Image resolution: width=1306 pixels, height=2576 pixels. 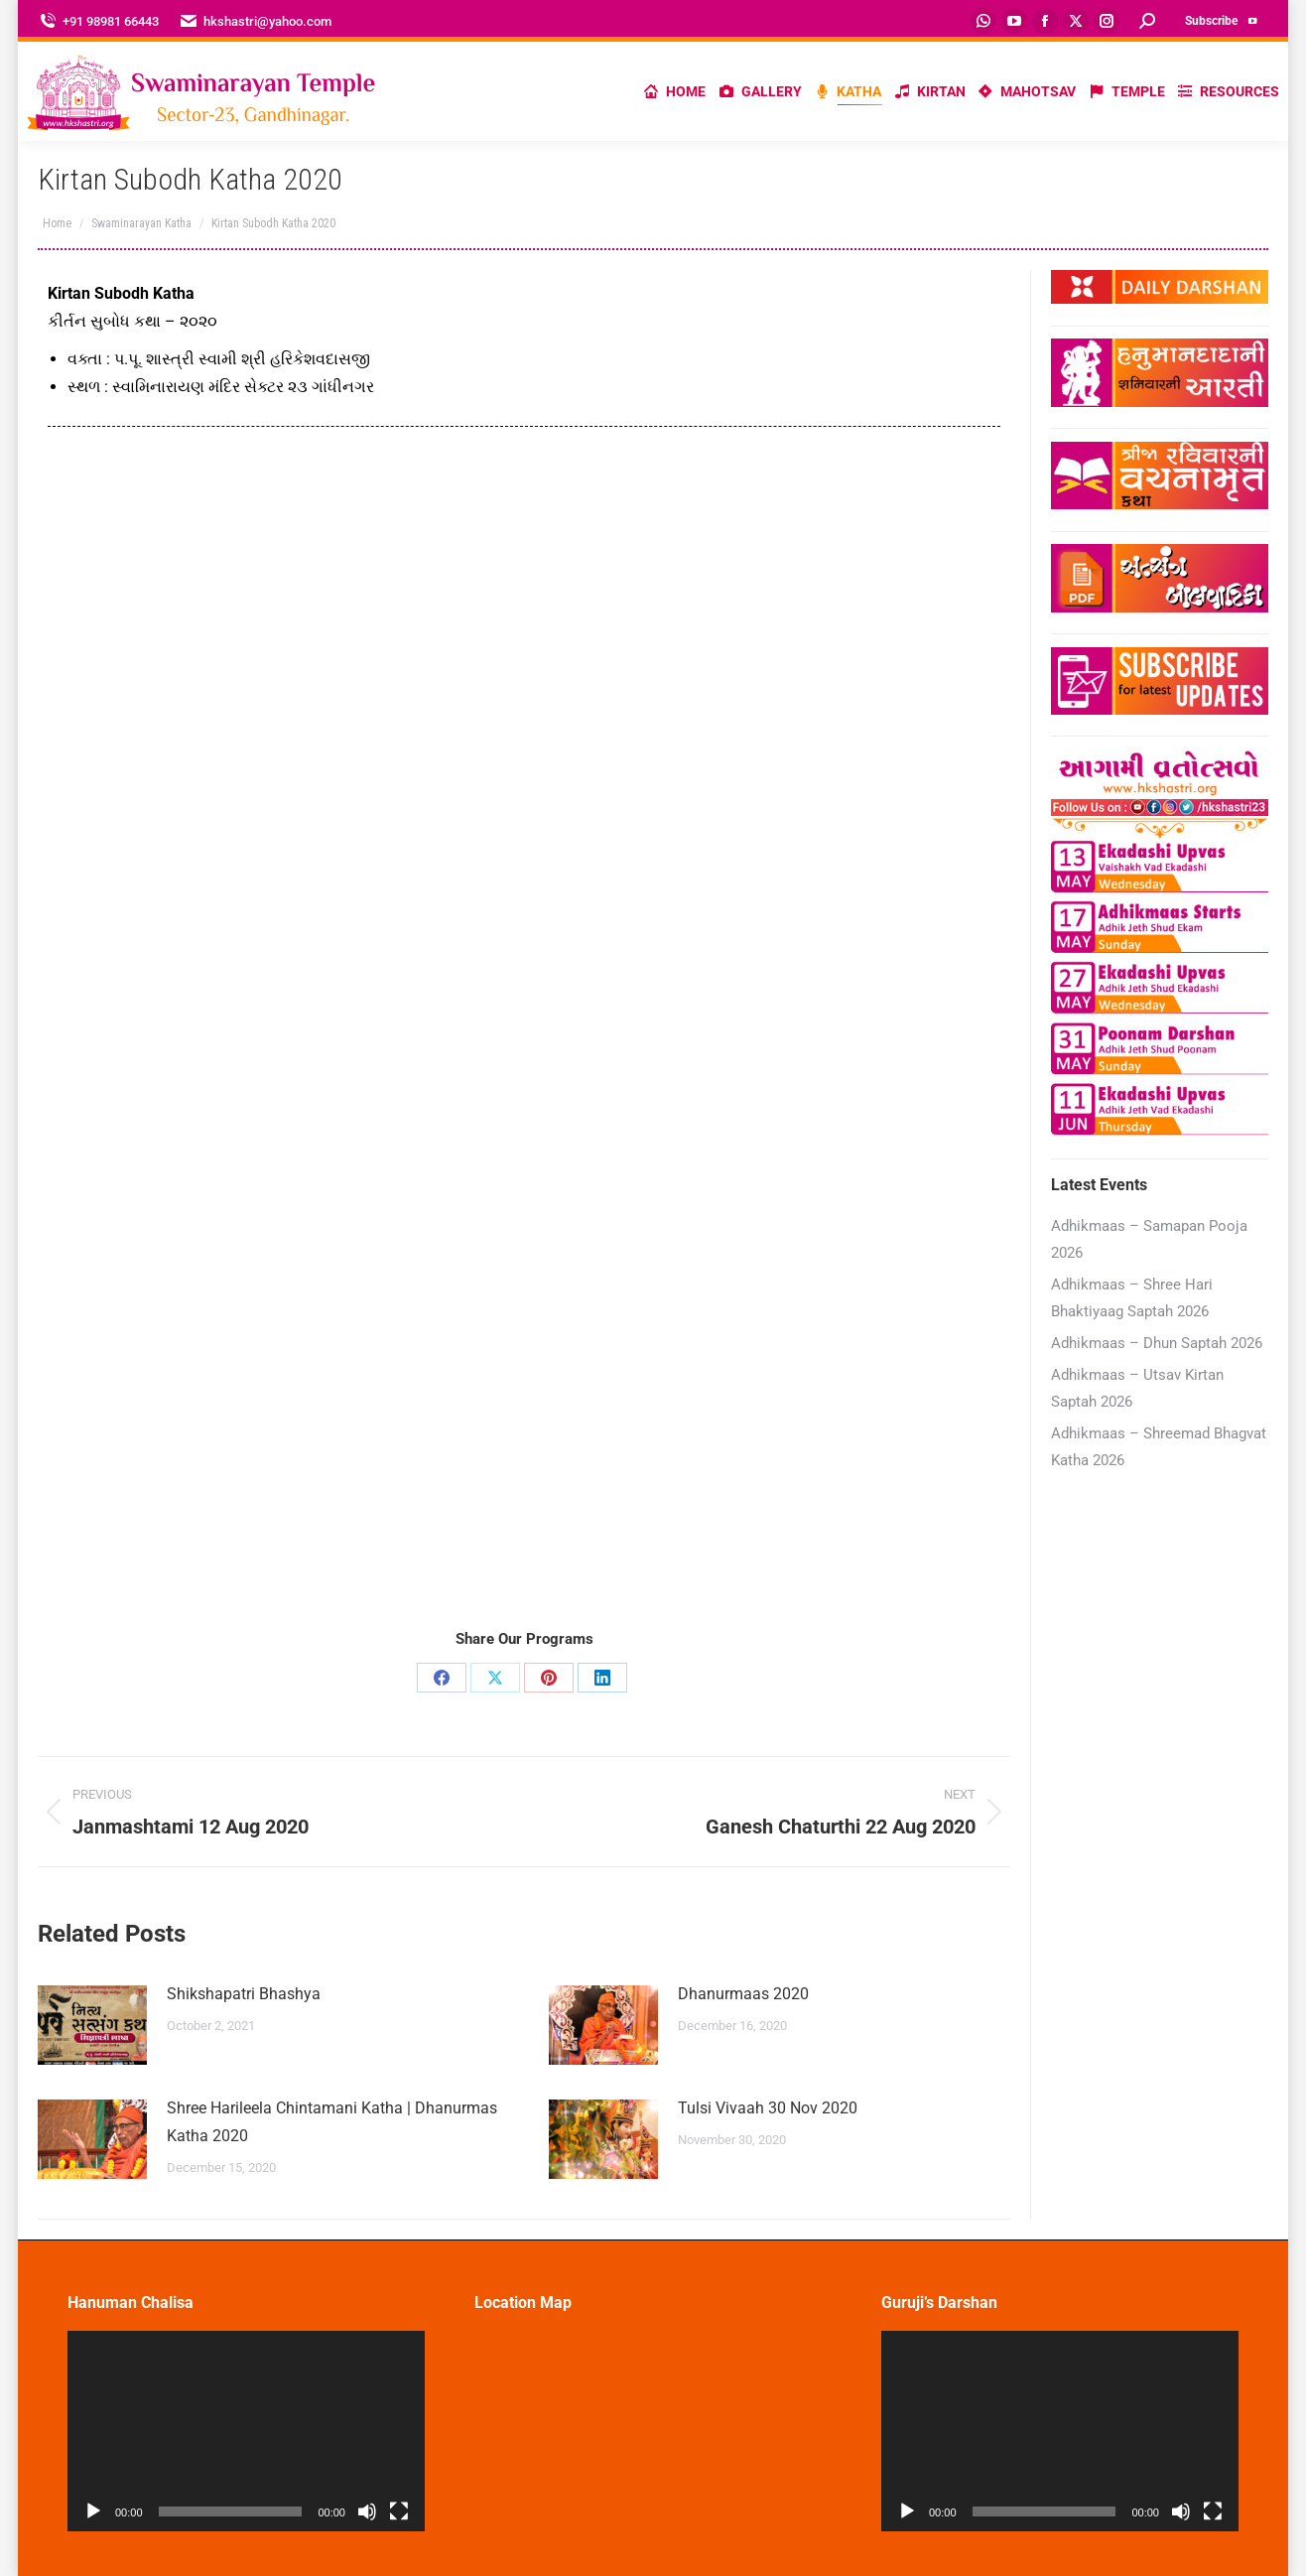 I want to click on Adhikmaas – Shreemad Bhagvat Katha 2026, so click(x=1158, y=1446).